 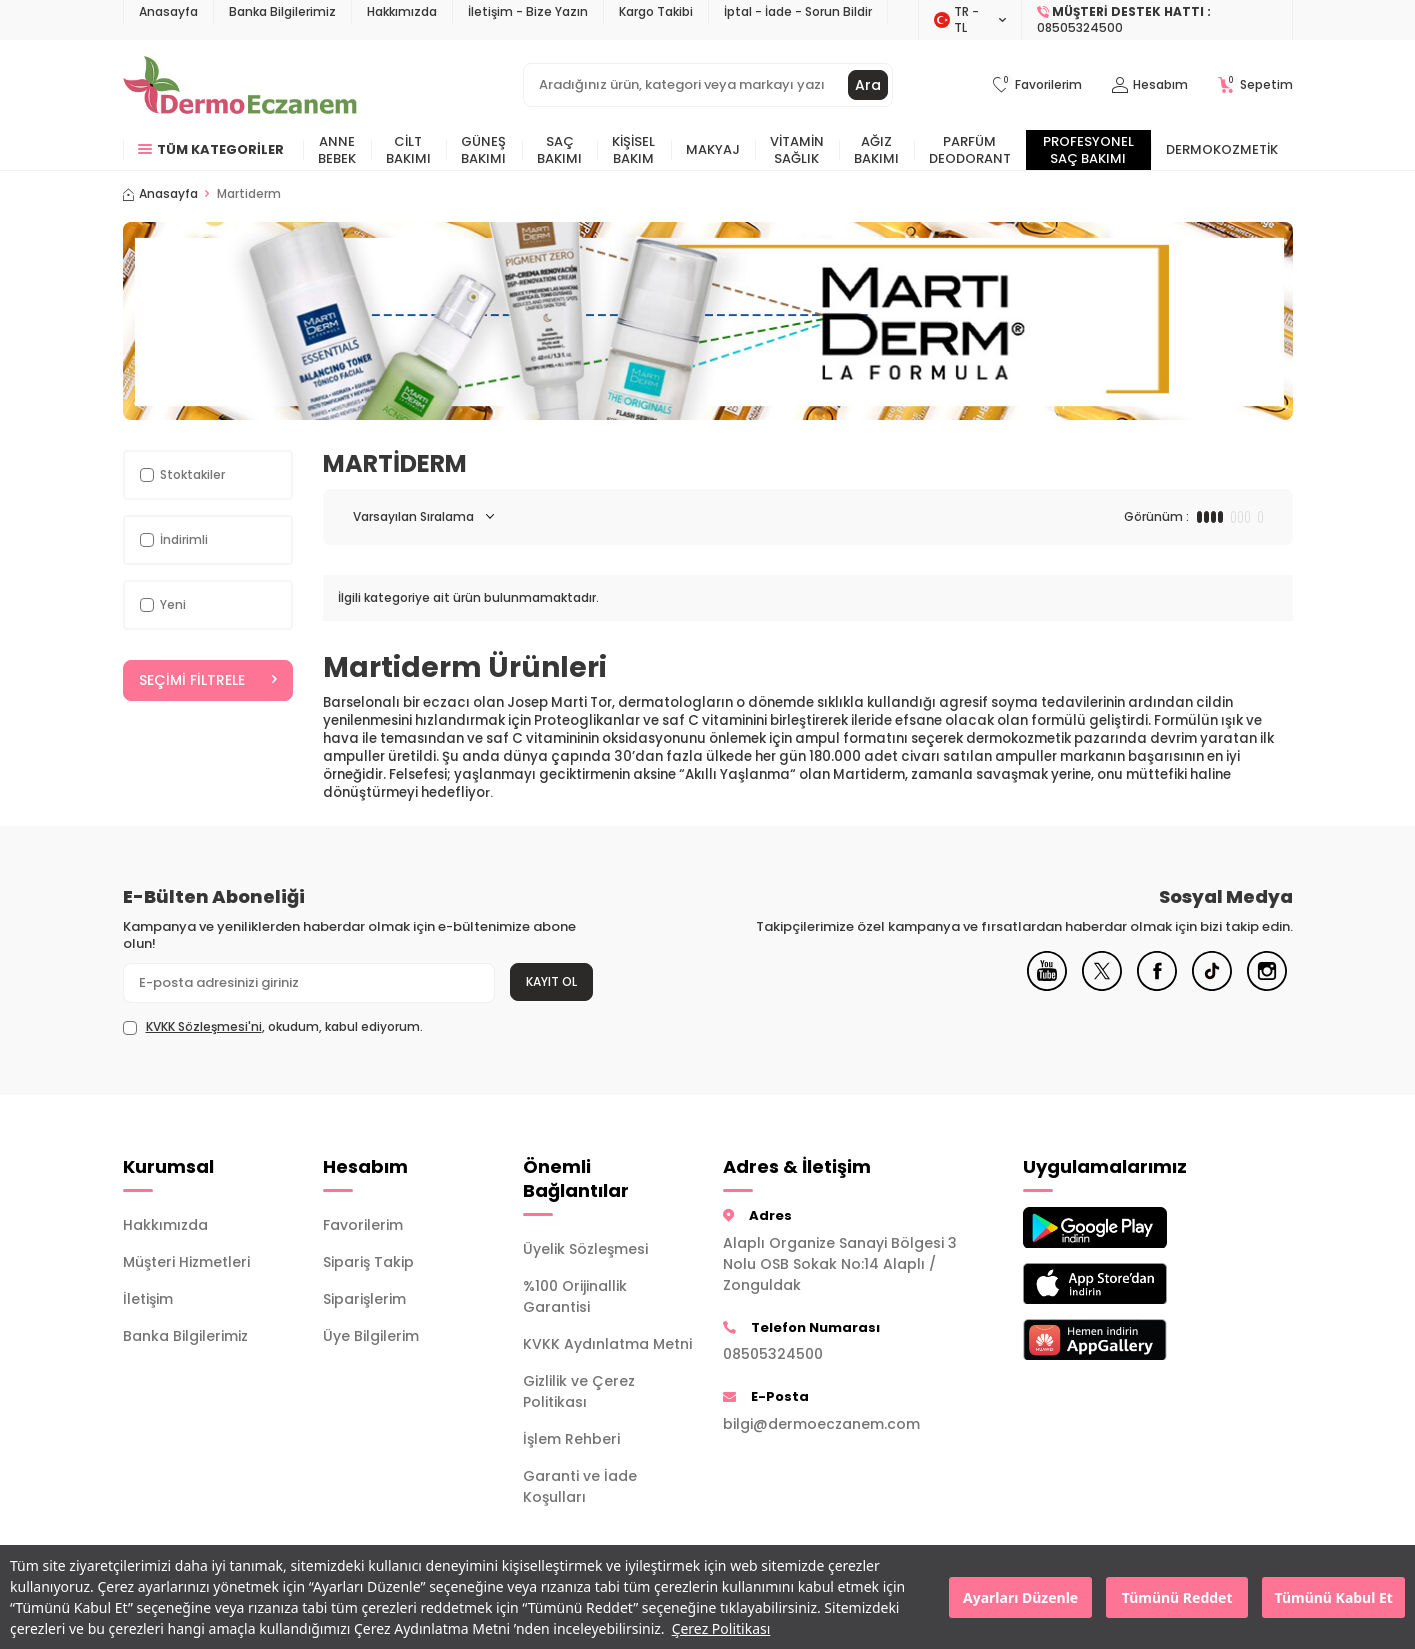 What do you see at coordinates (551, 981) in the screenshot?
I see `Kayıt Ol` at bounding box center [551, 981].